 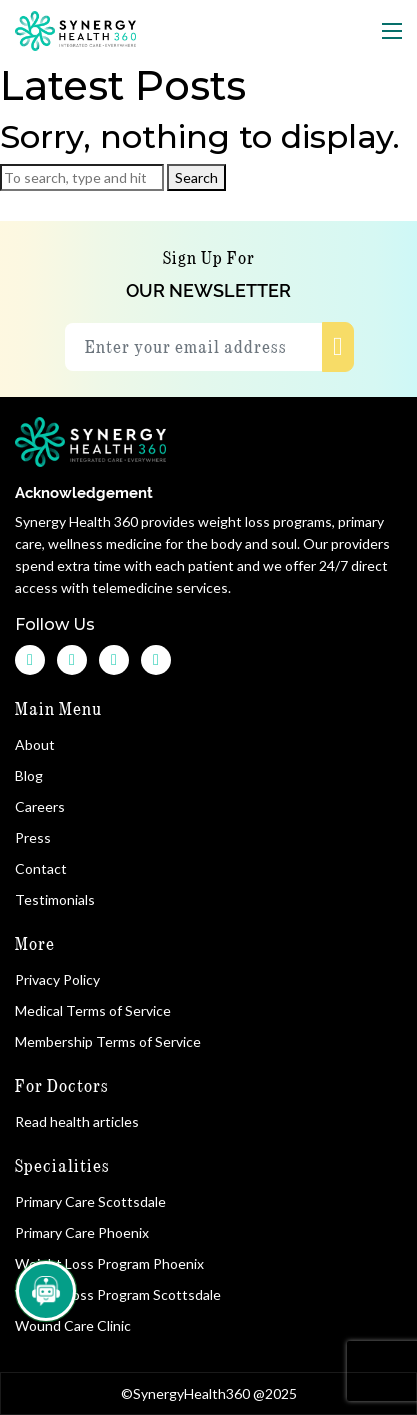 I want to click on Blog, so click(x=31, y=775).